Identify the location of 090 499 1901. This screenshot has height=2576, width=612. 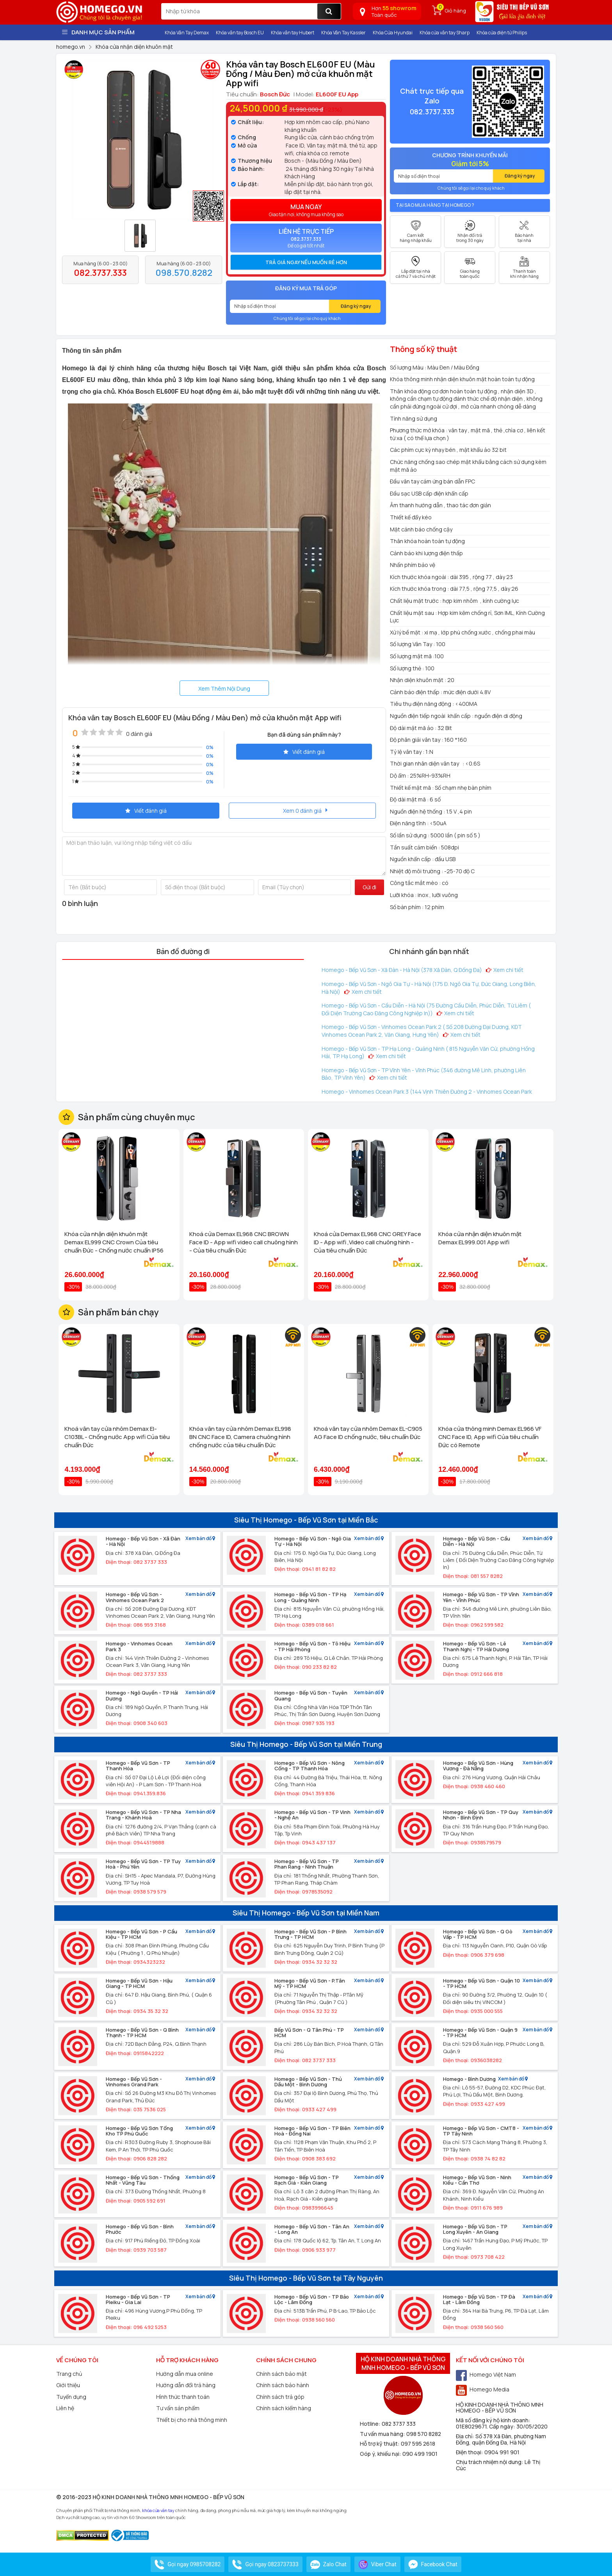
(420, 2453).